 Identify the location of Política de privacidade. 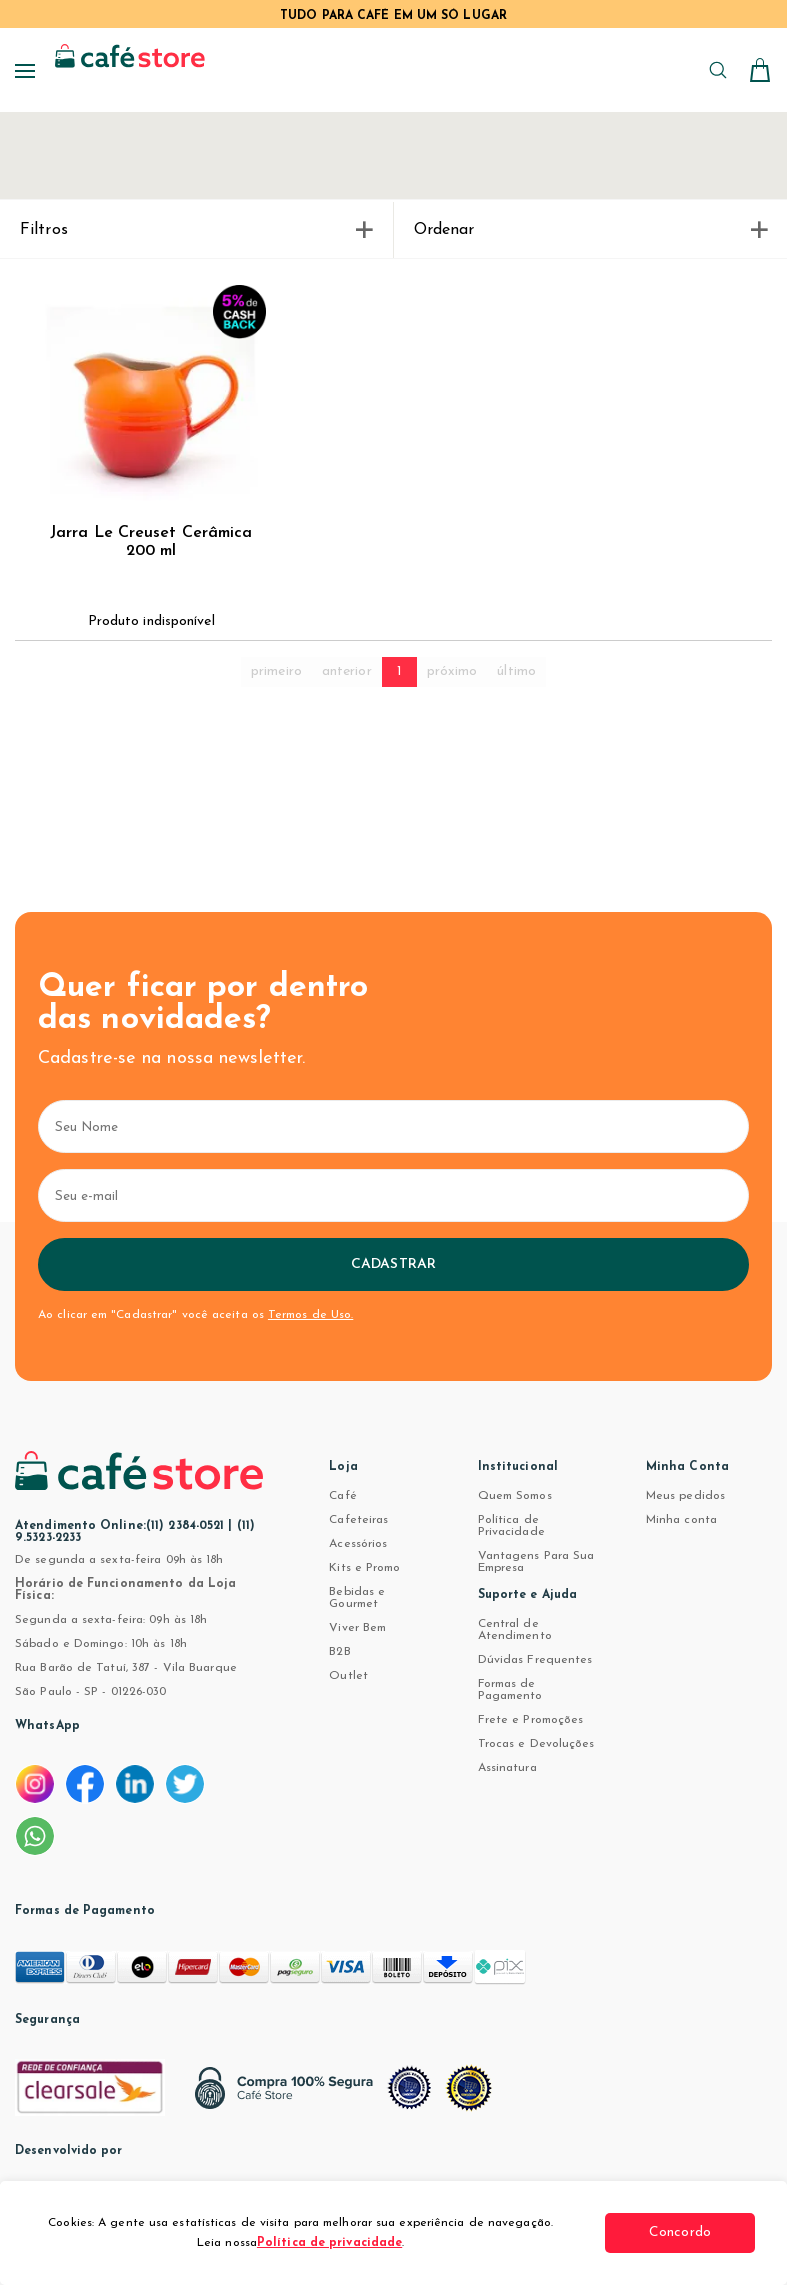
(329, 2243).